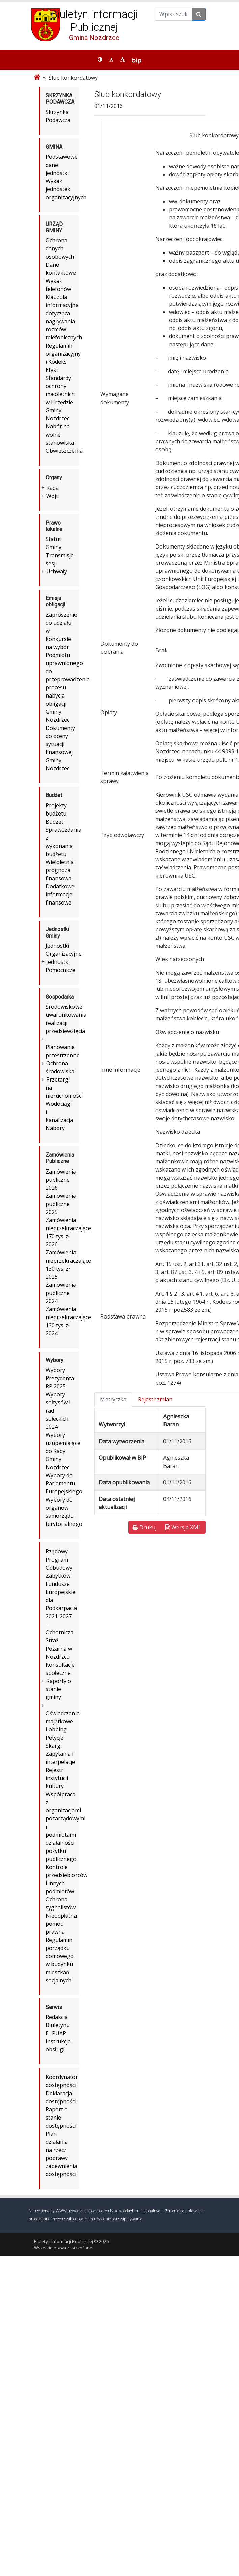 This screenshot has height=2576, width=239. Describe the element at coordinates (113, 1399) in the screenshot. I see `Metryczka [tab]` at that location.